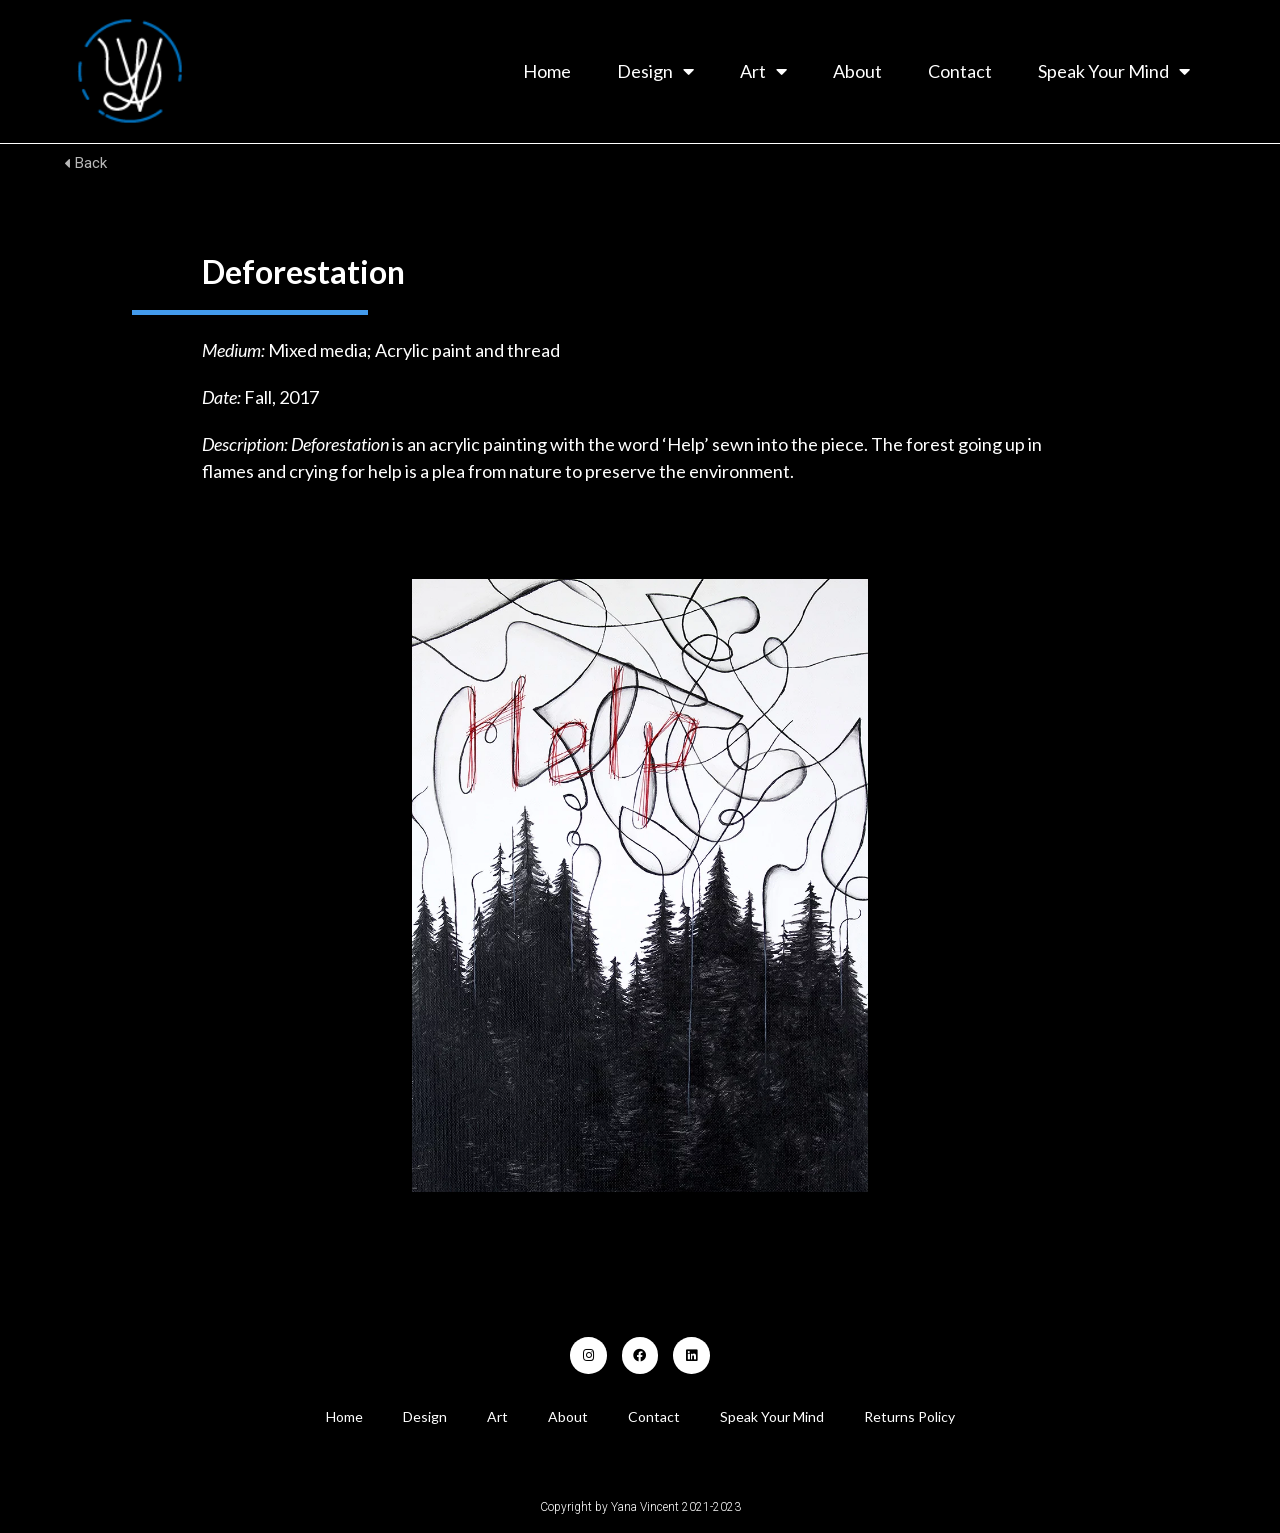 This screenshot has width=1280, height=1533. Describe the element at coordinates (1114, 71) in the screenshot. I see `Speak Your Mind` at that location.